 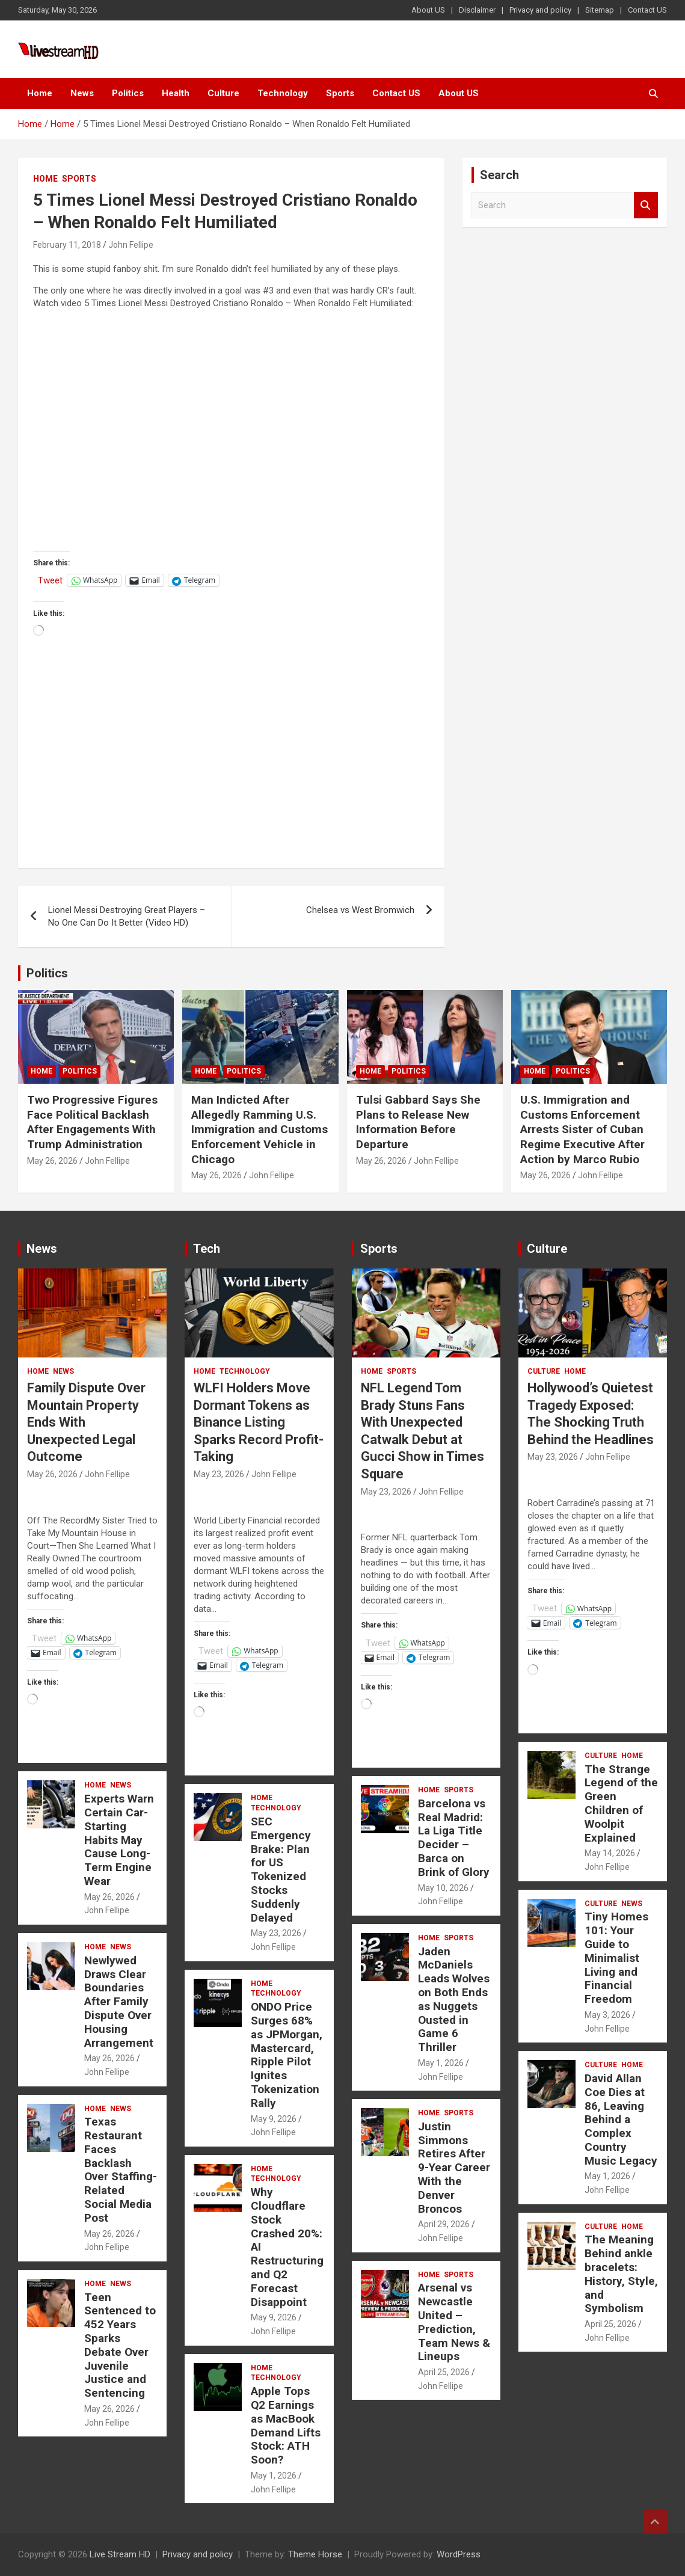 I want to click on David Allan Coe Dies at 86, Leaving Behind a Complex Country Music Legacy, so click(x=621, y=2119).